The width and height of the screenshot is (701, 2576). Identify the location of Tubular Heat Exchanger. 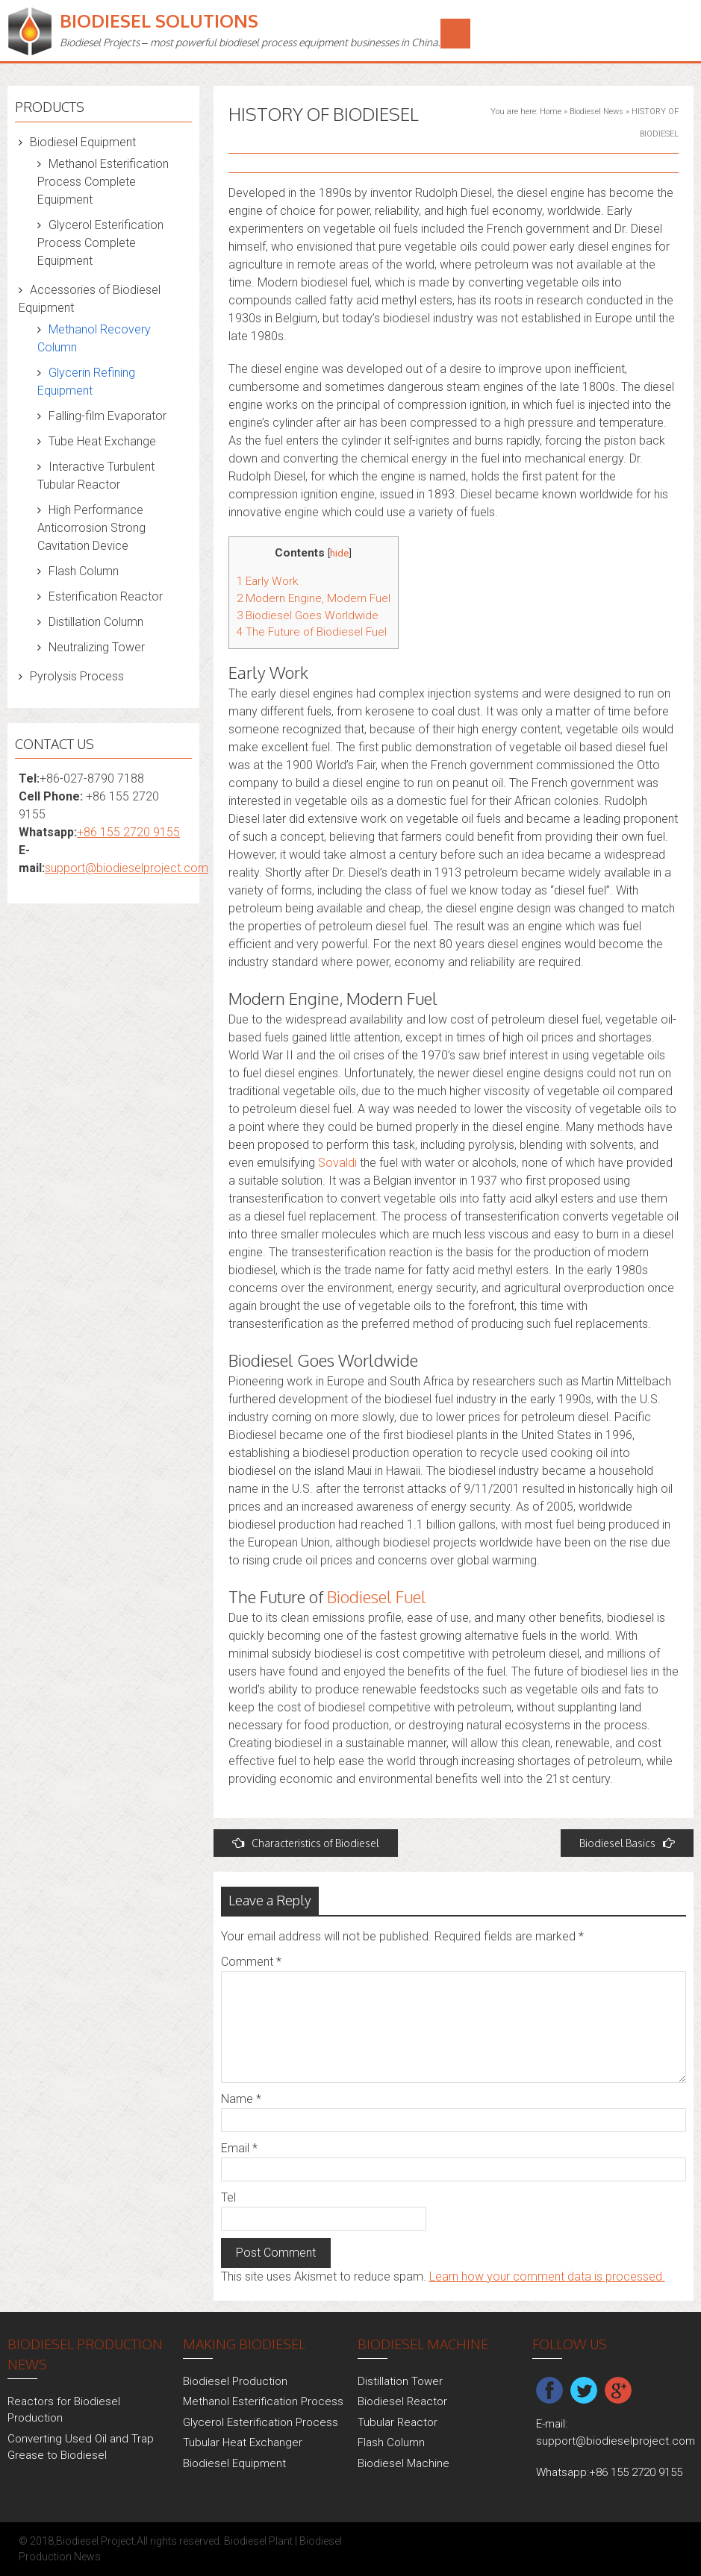
(242, 2442).